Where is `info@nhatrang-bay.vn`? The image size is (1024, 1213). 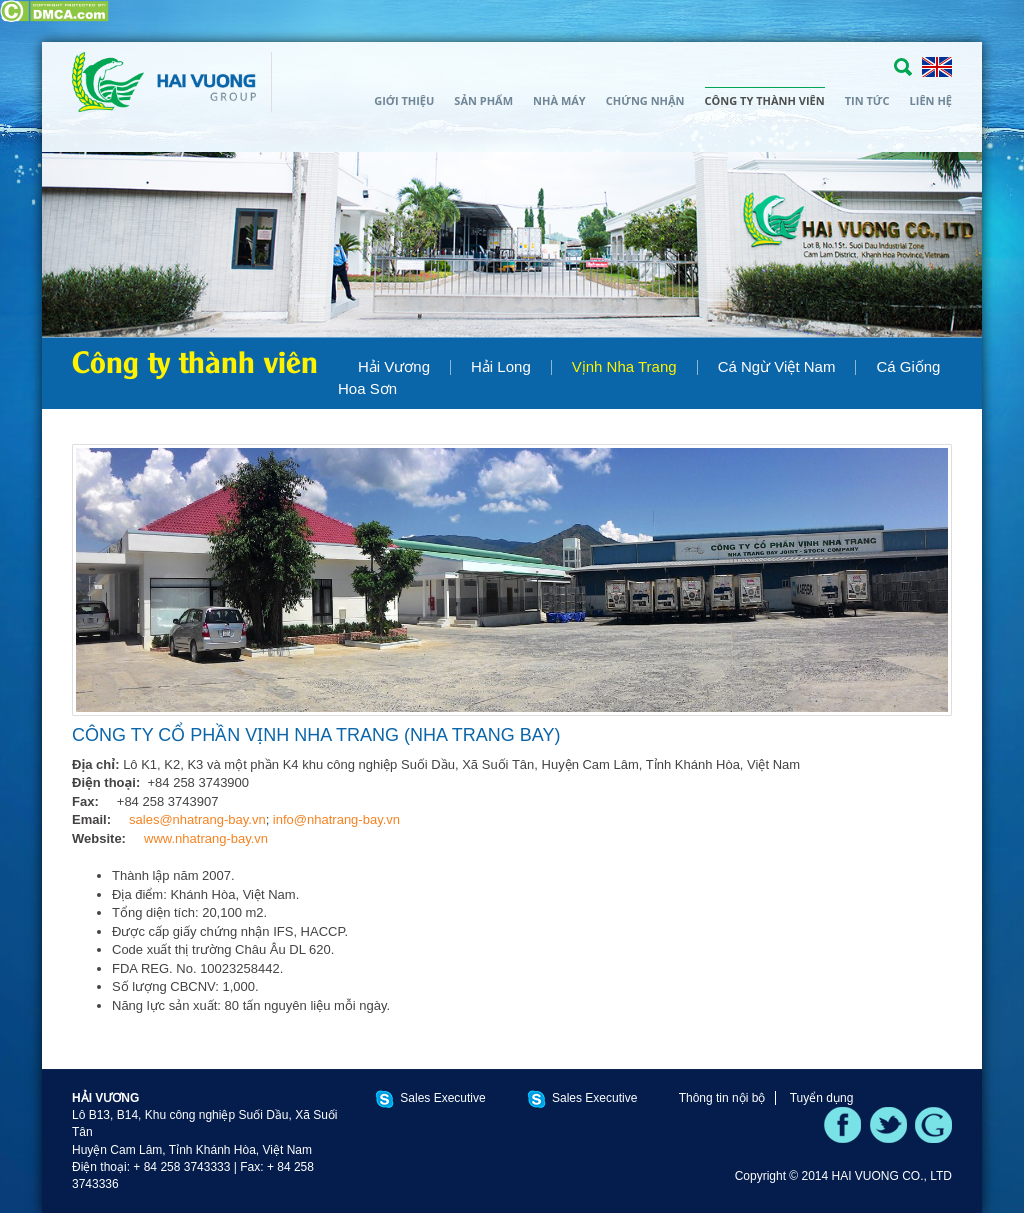 info@nhatrang-bay.vn is located at coordinates (336, 819).